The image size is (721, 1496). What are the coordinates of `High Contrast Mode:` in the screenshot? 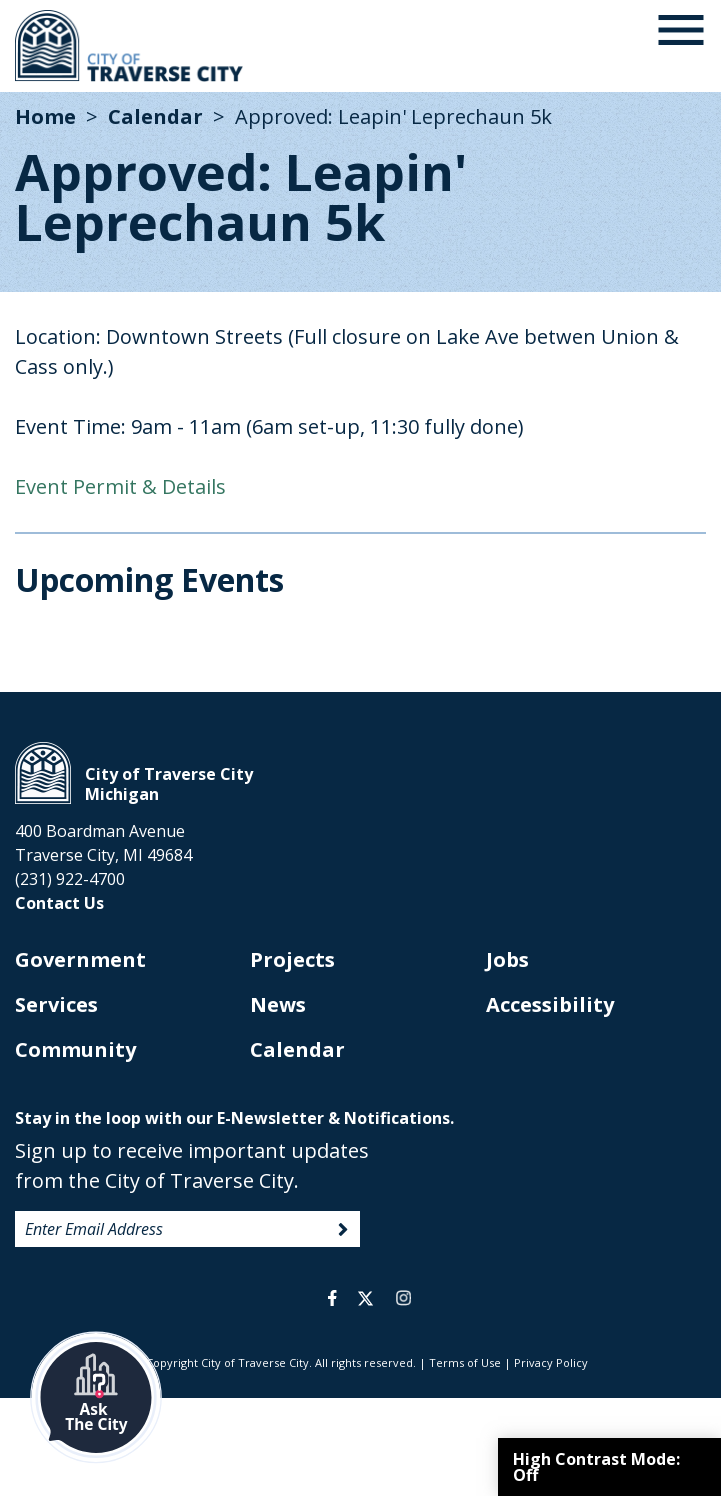 It's located at (596, 1467).